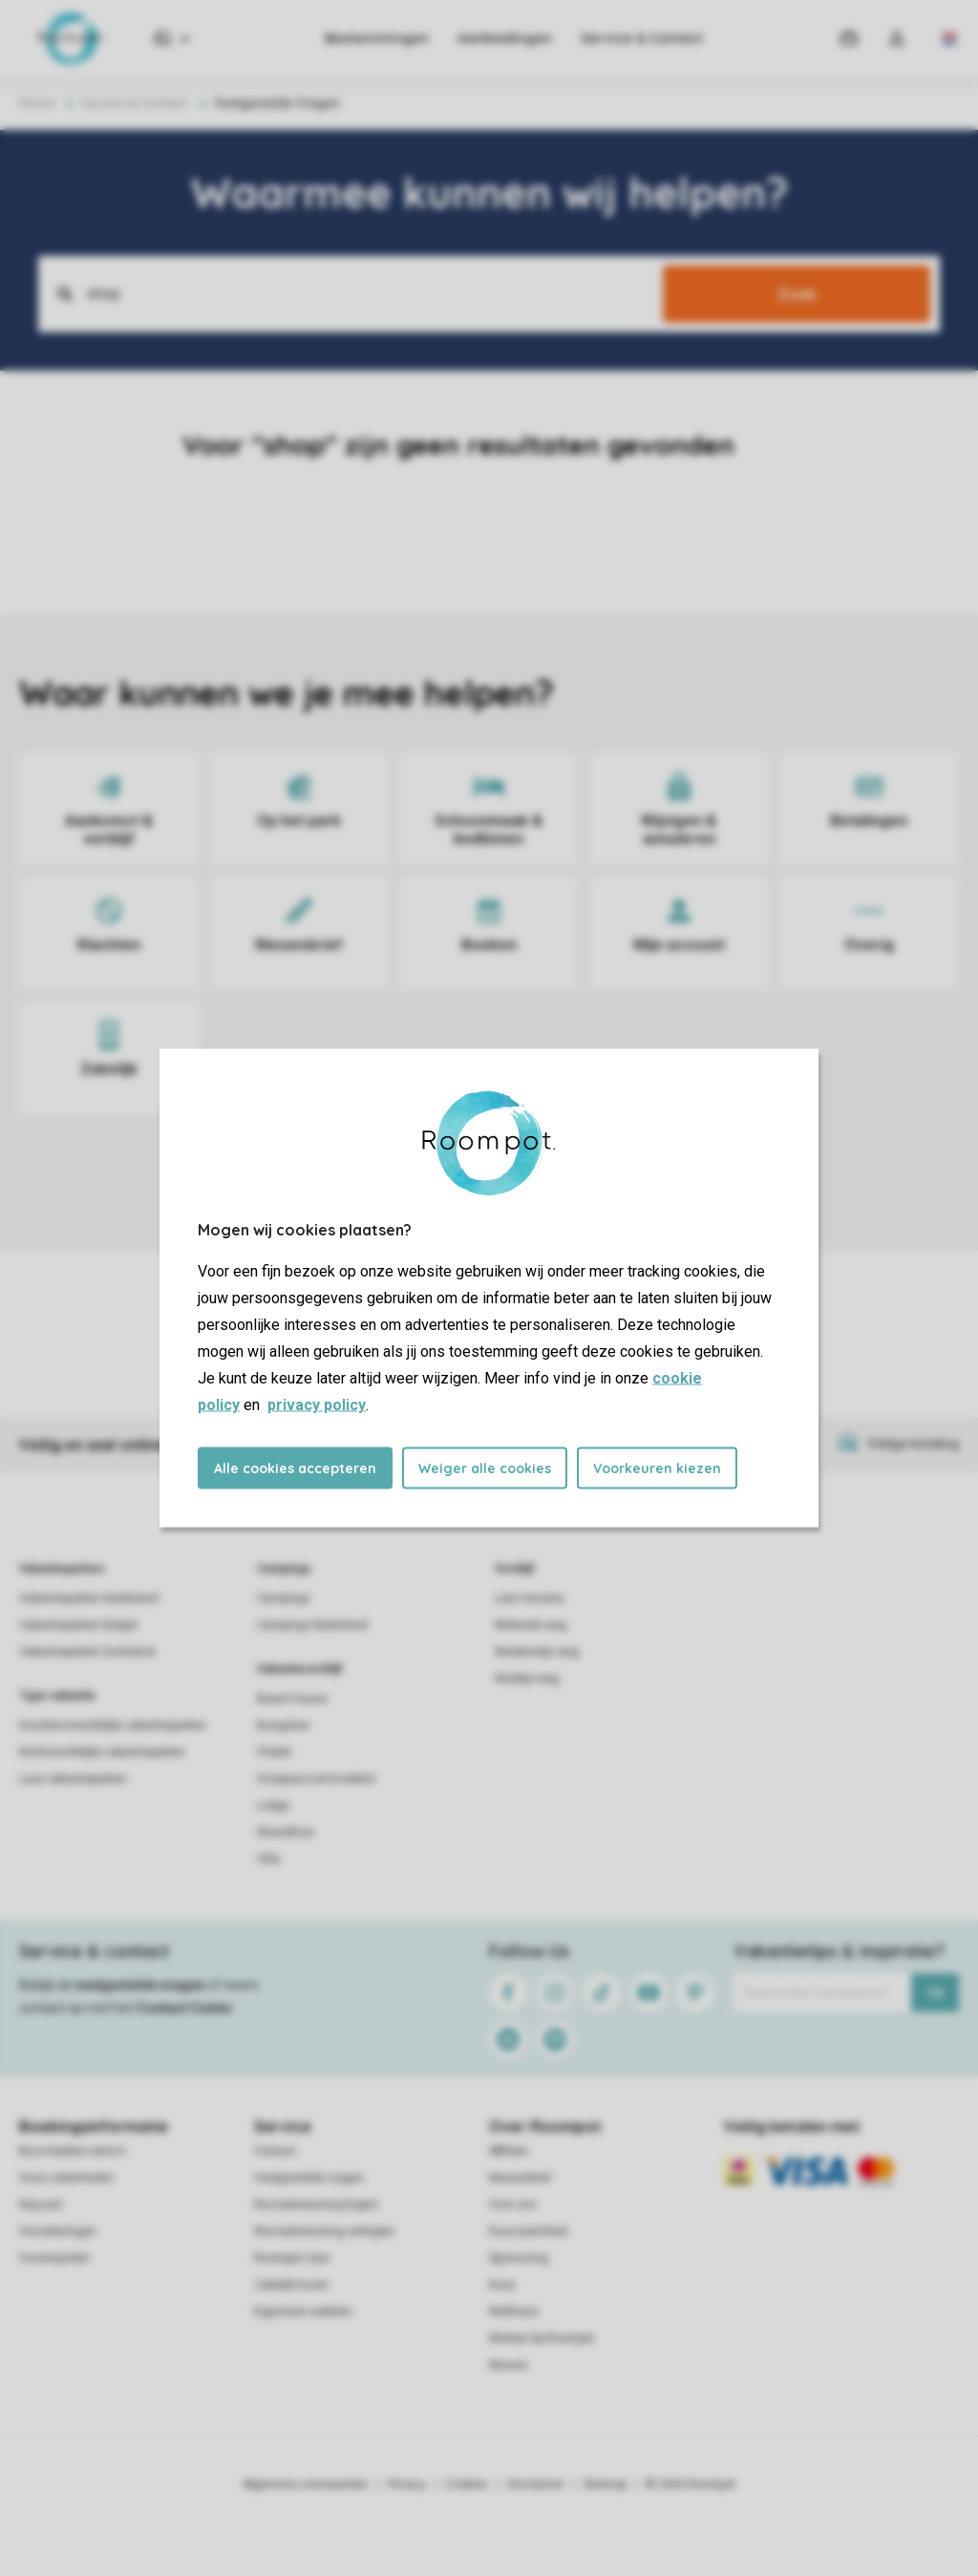 The height and width of the screenshot is (2576, 978). I want to click on Huisdiervriendelijke vakantieparken, so click(112, 1725).